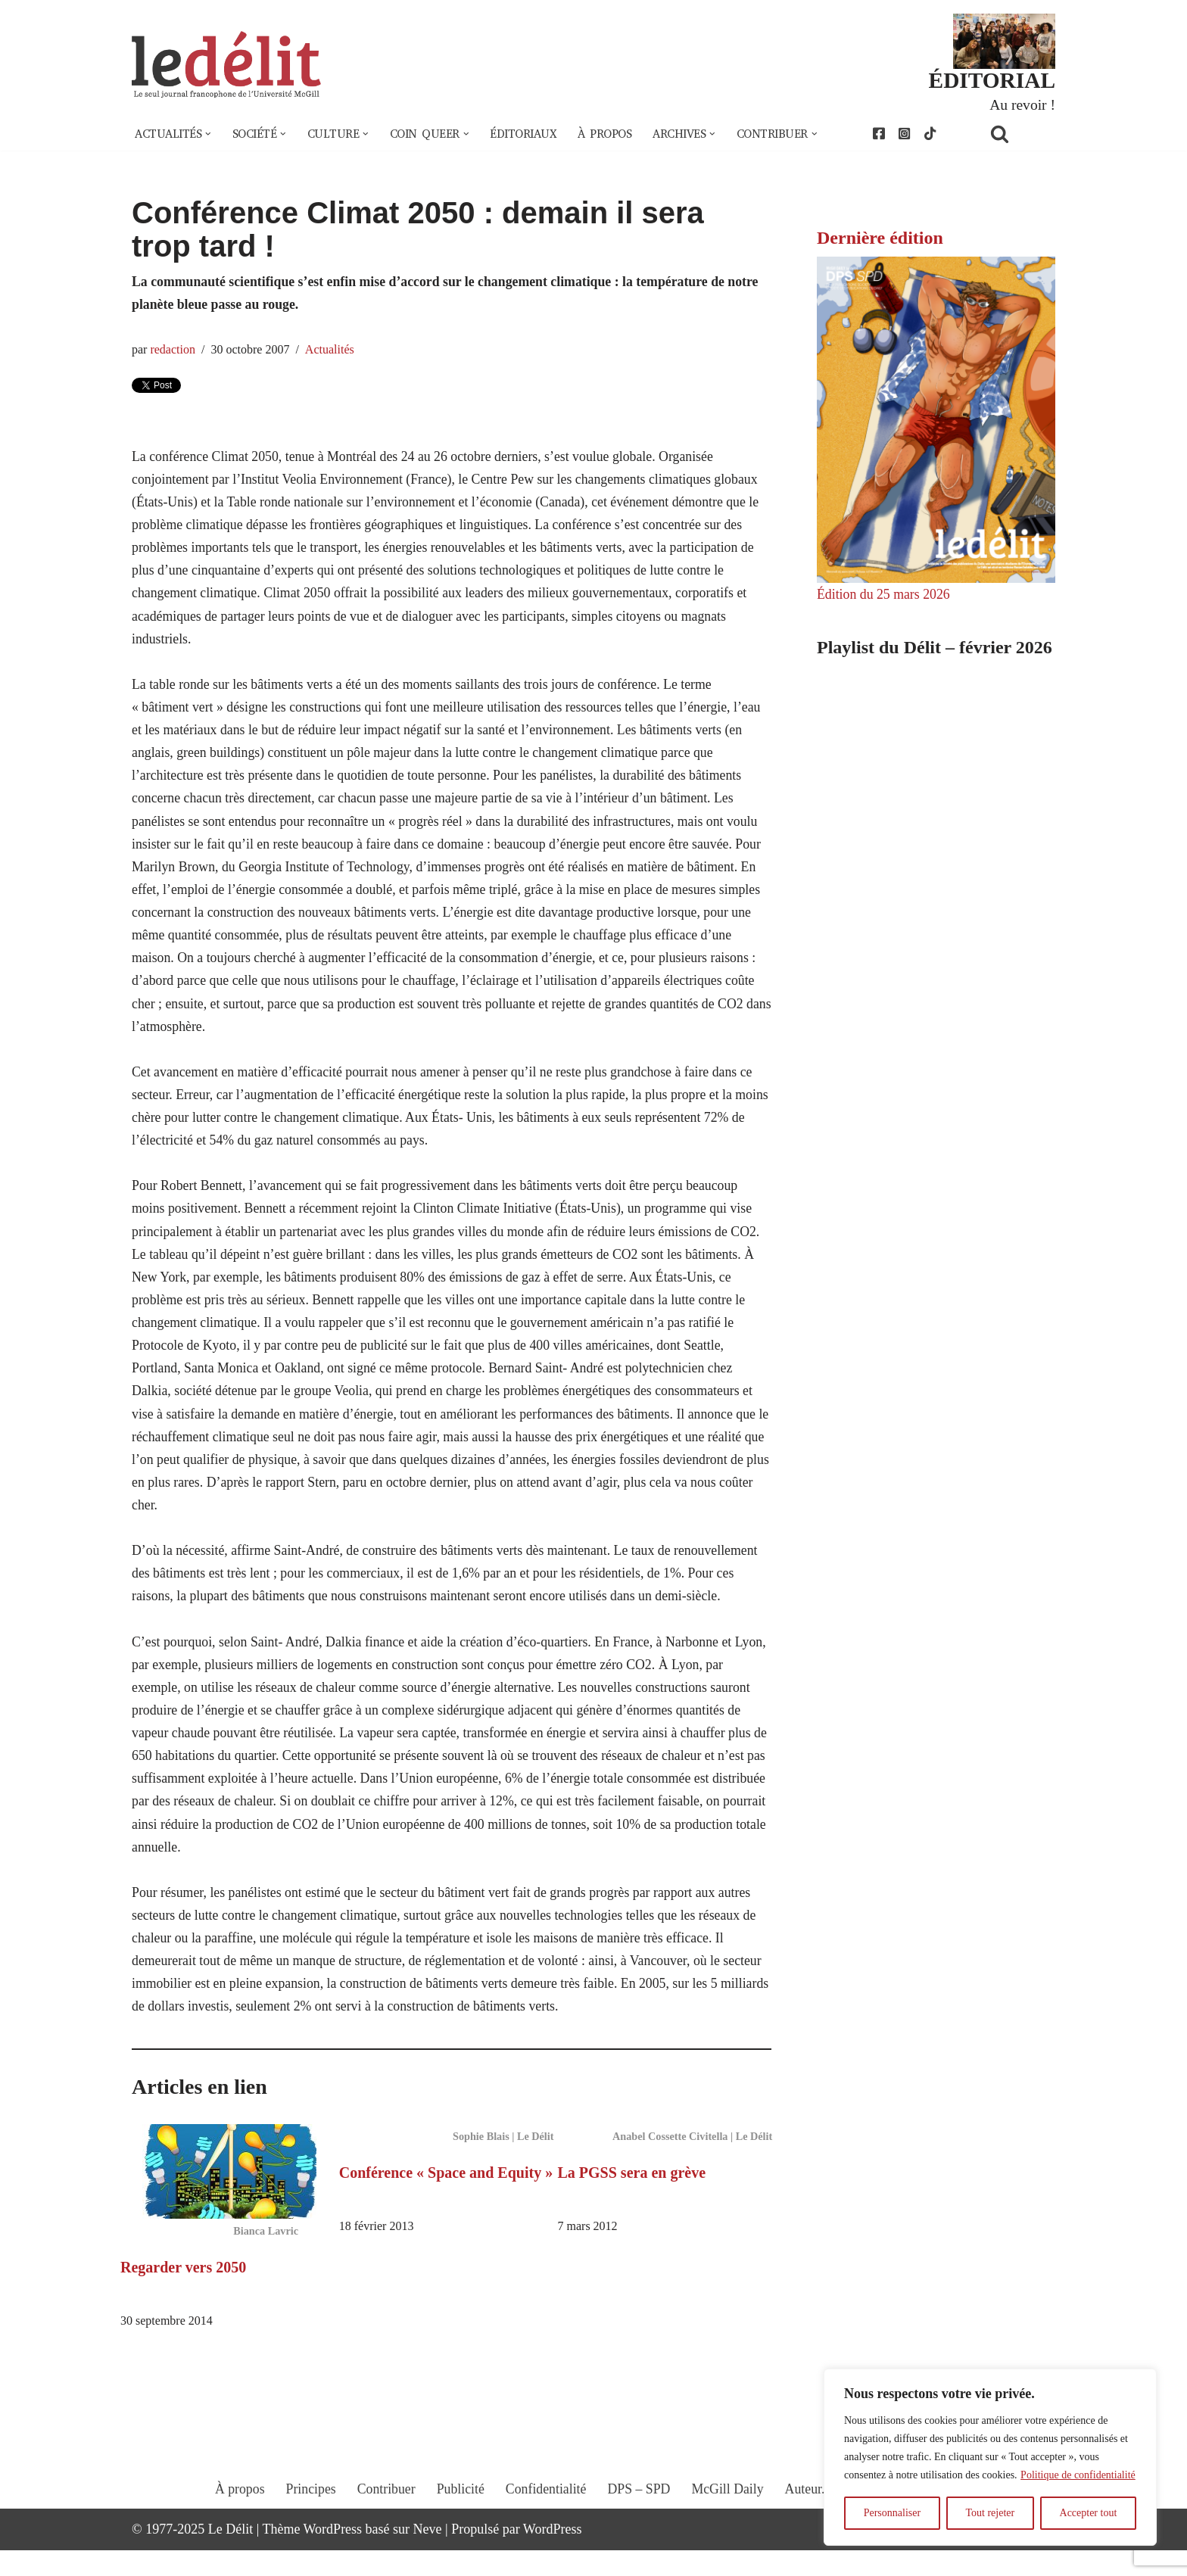  Describe the element at coordinates (308, 2528) in the screenshot. I see `Principes` at that location.